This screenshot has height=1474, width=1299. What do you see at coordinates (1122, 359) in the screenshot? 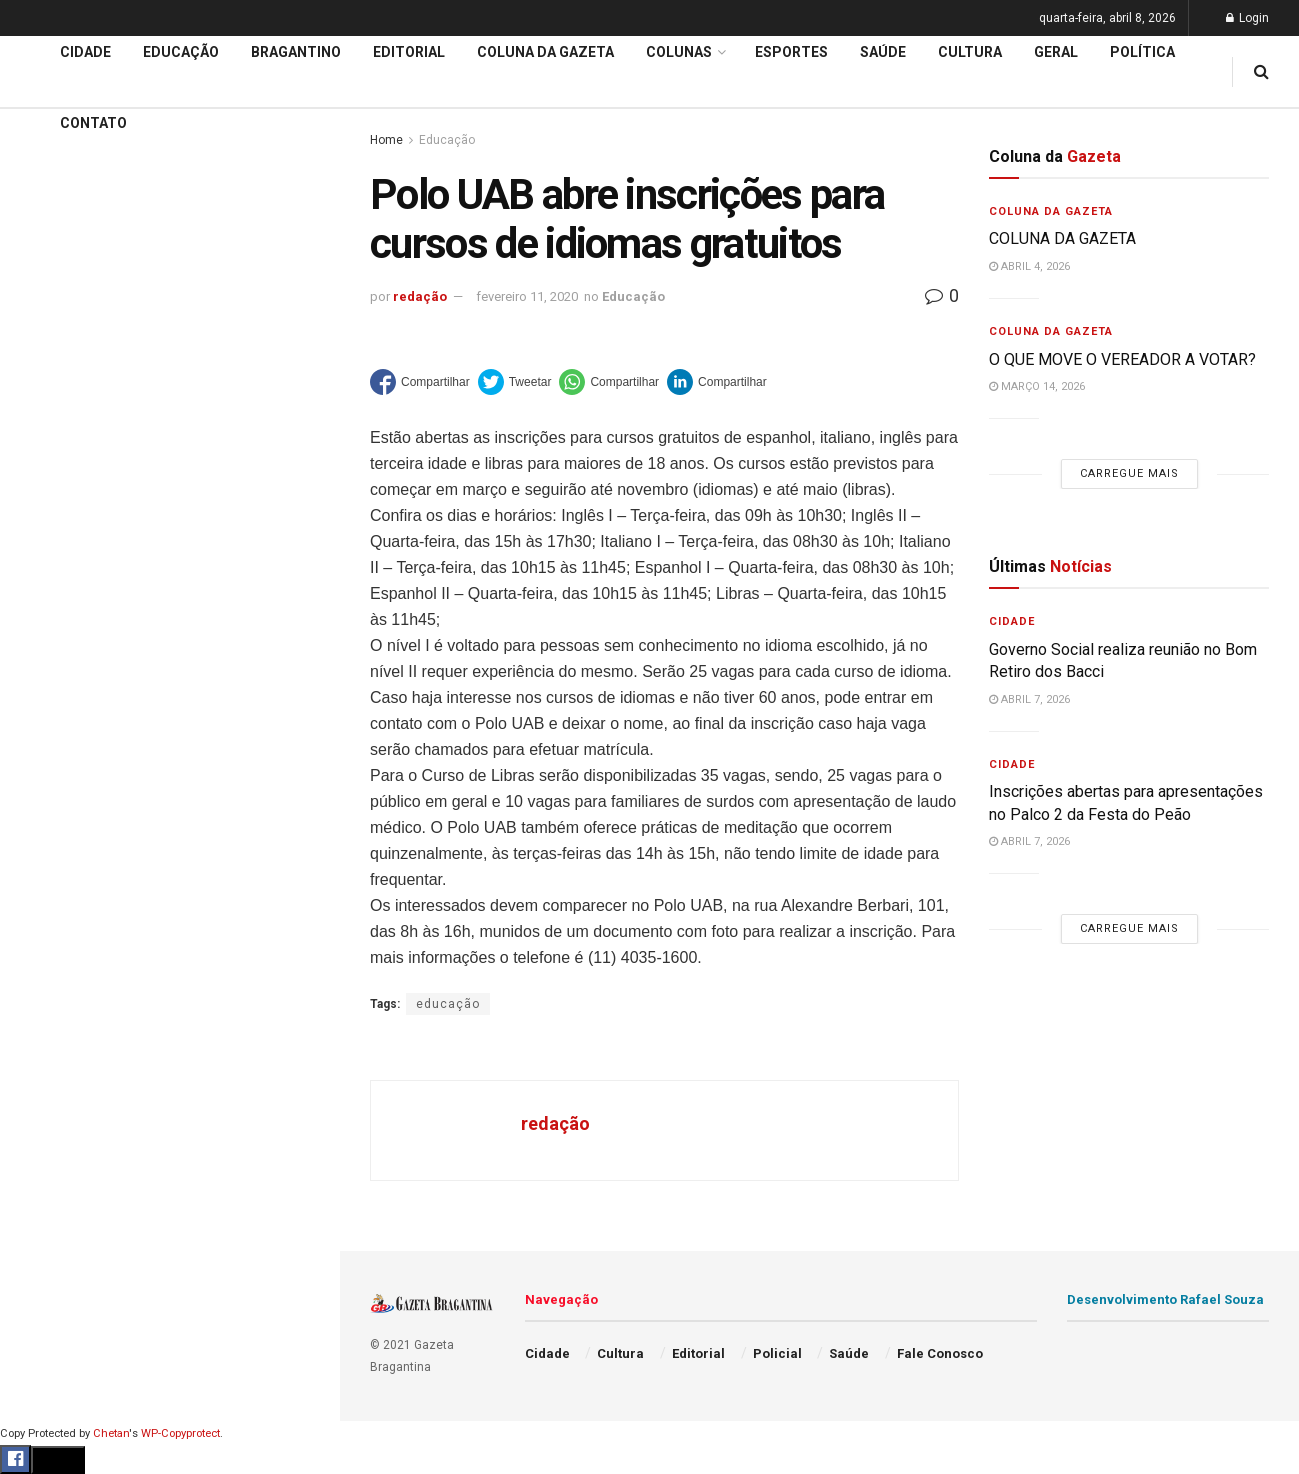
I see `O QUE MOVE O VEREADOR A VOTAR?` at bounding box center [1122, 359].